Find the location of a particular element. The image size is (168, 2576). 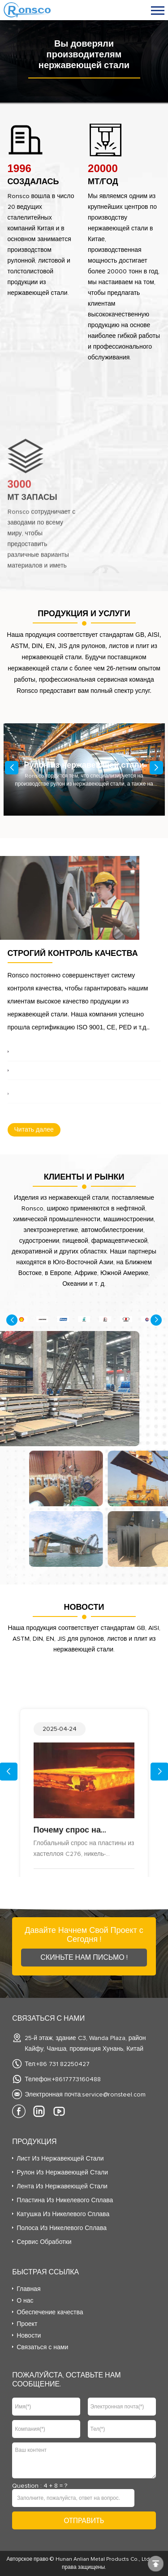

Лист из нержавеющей стали is located at coordinates (60, 2159).